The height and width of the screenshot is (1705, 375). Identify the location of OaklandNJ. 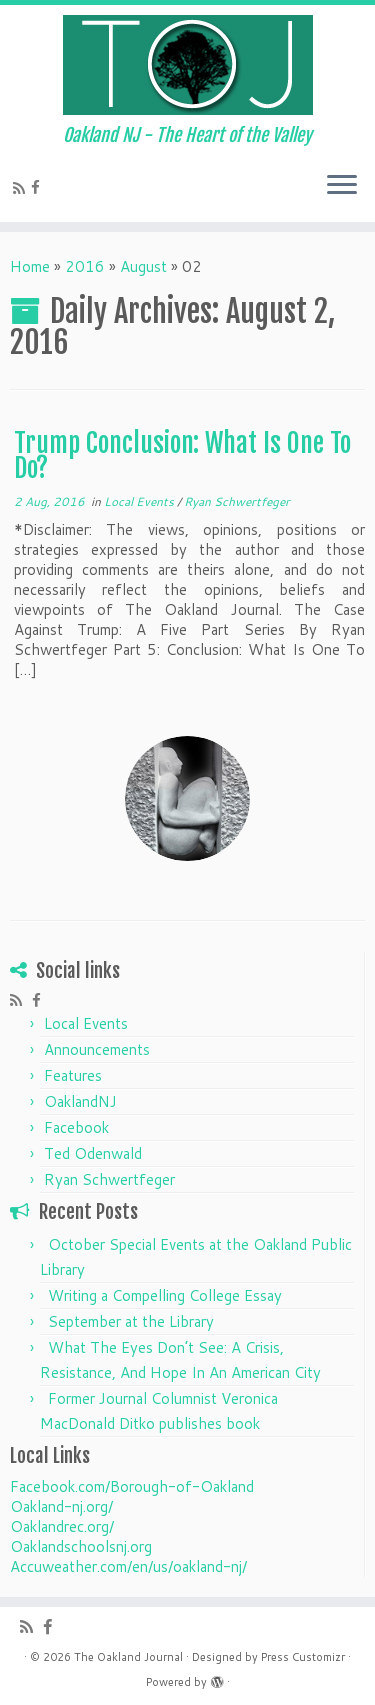
(80, 1101).